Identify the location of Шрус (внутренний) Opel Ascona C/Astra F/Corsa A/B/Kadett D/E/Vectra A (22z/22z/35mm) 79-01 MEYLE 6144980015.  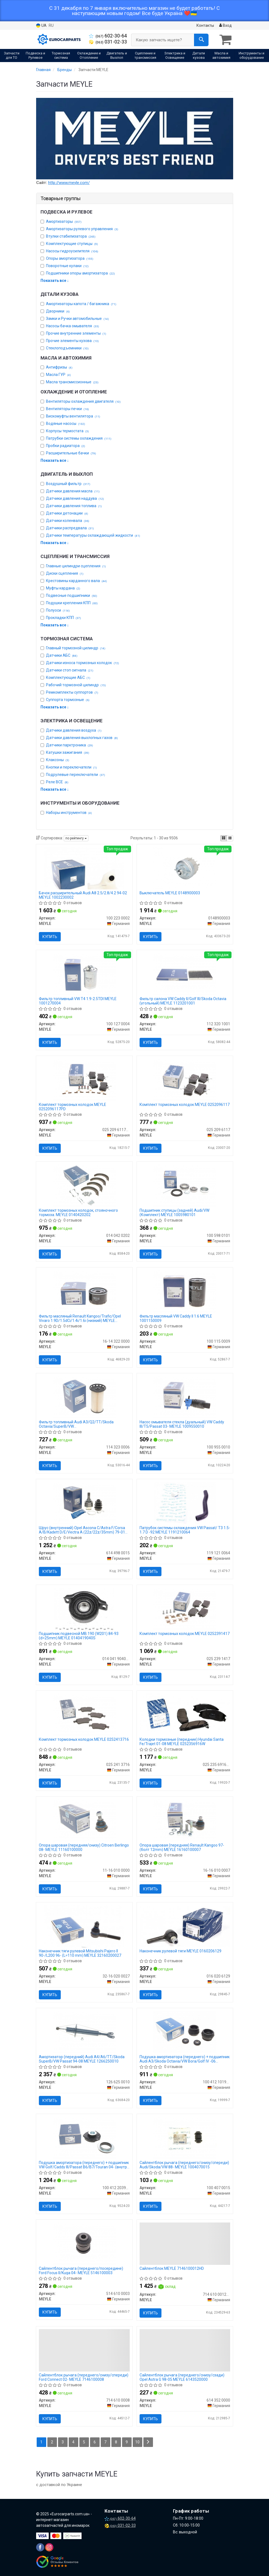
(82, 1530).